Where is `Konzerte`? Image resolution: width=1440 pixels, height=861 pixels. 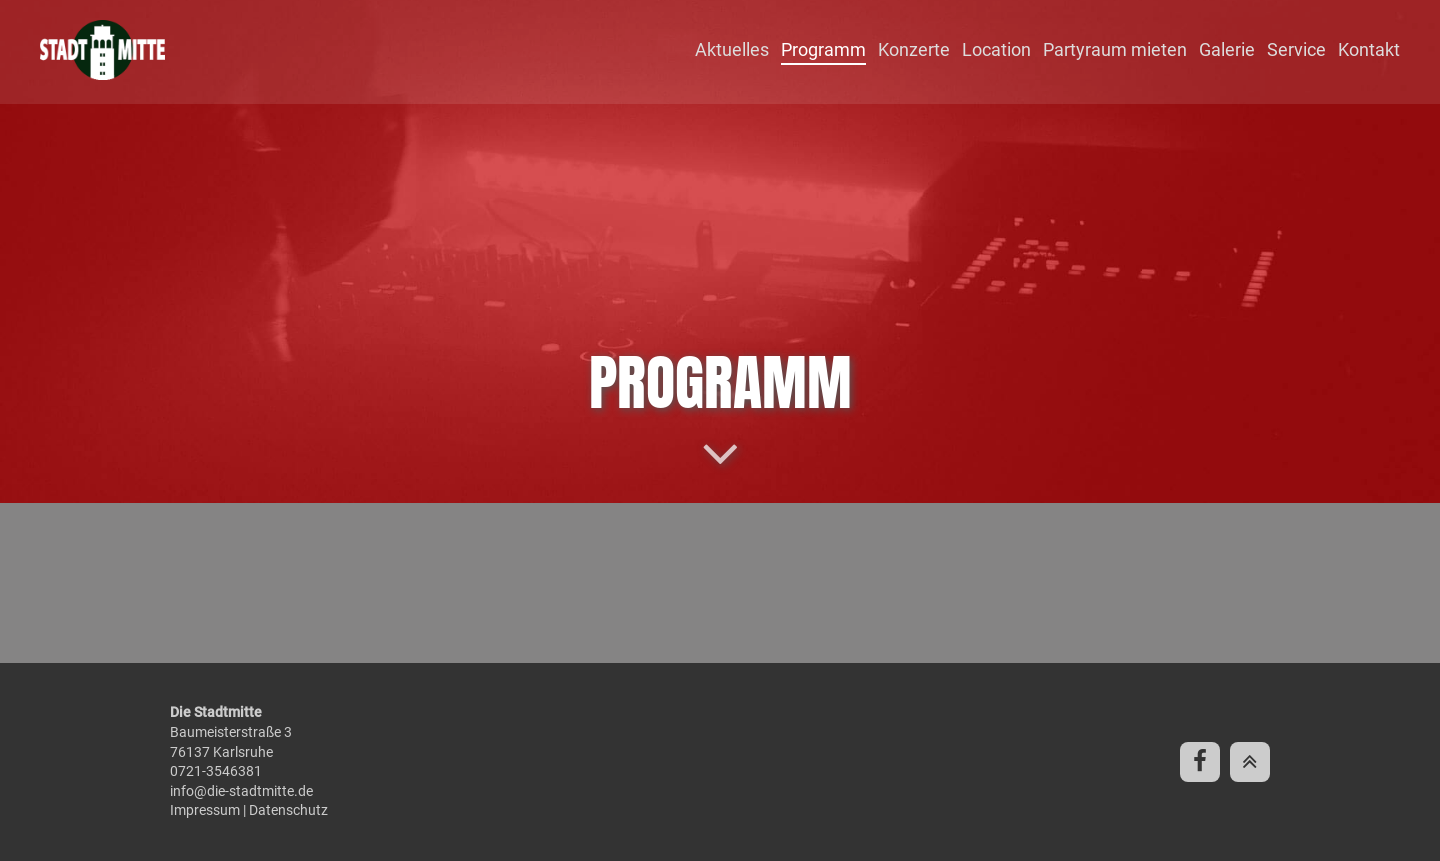 Konzerte is located at coordinates (914, 49).